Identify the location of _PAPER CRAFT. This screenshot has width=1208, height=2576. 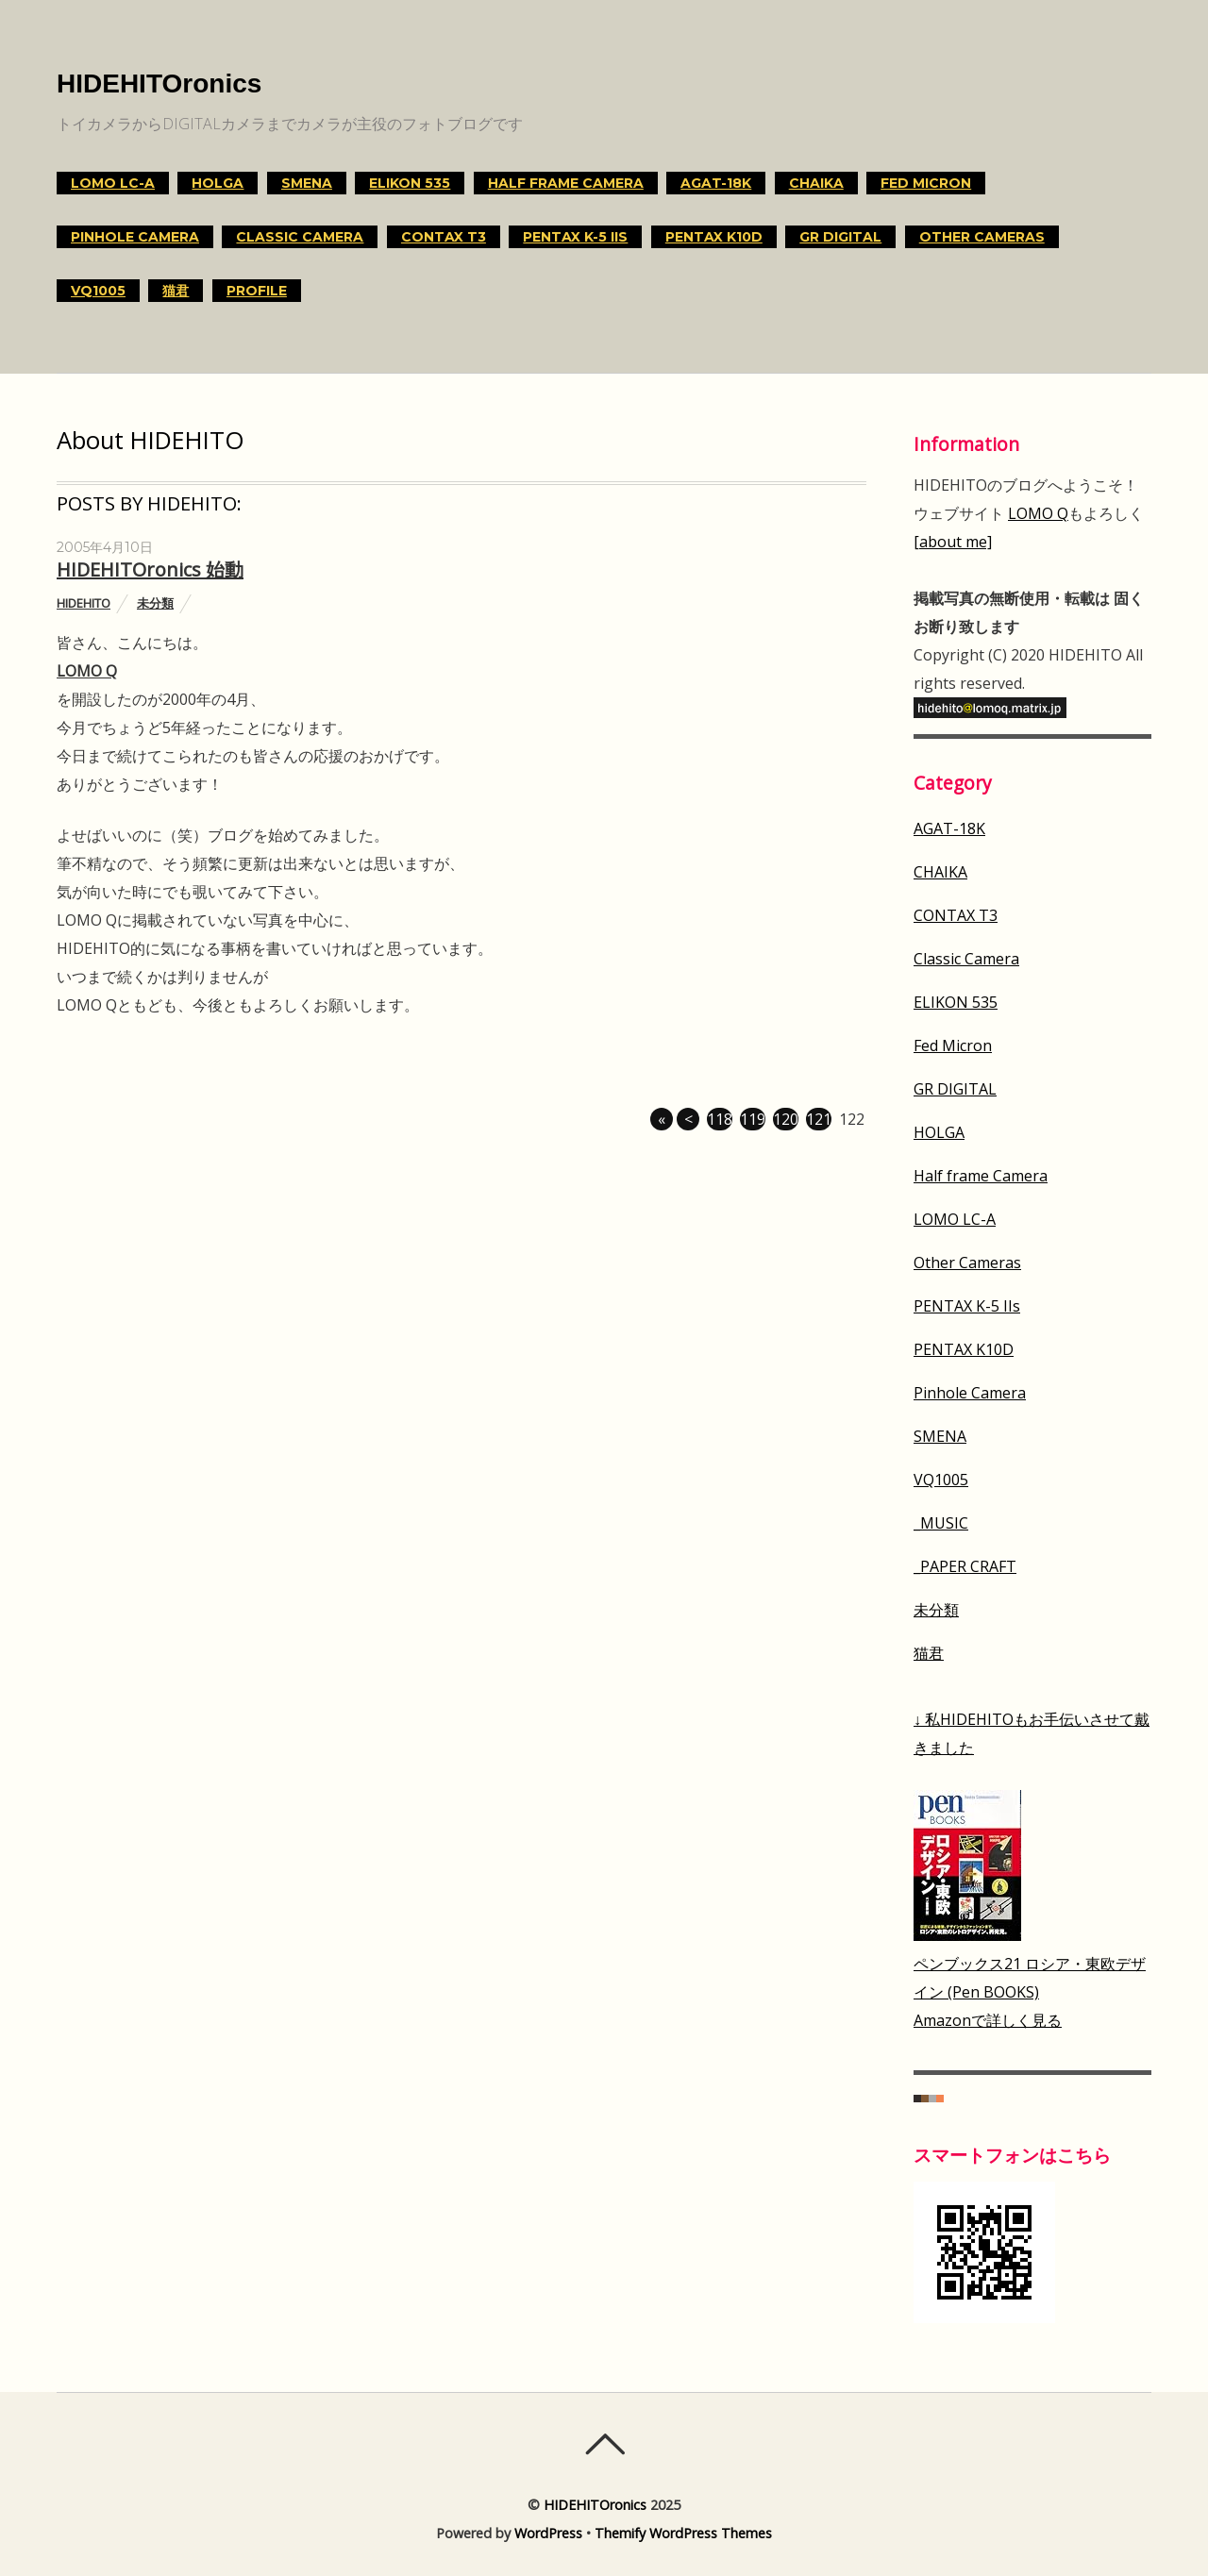
(965, 1566).